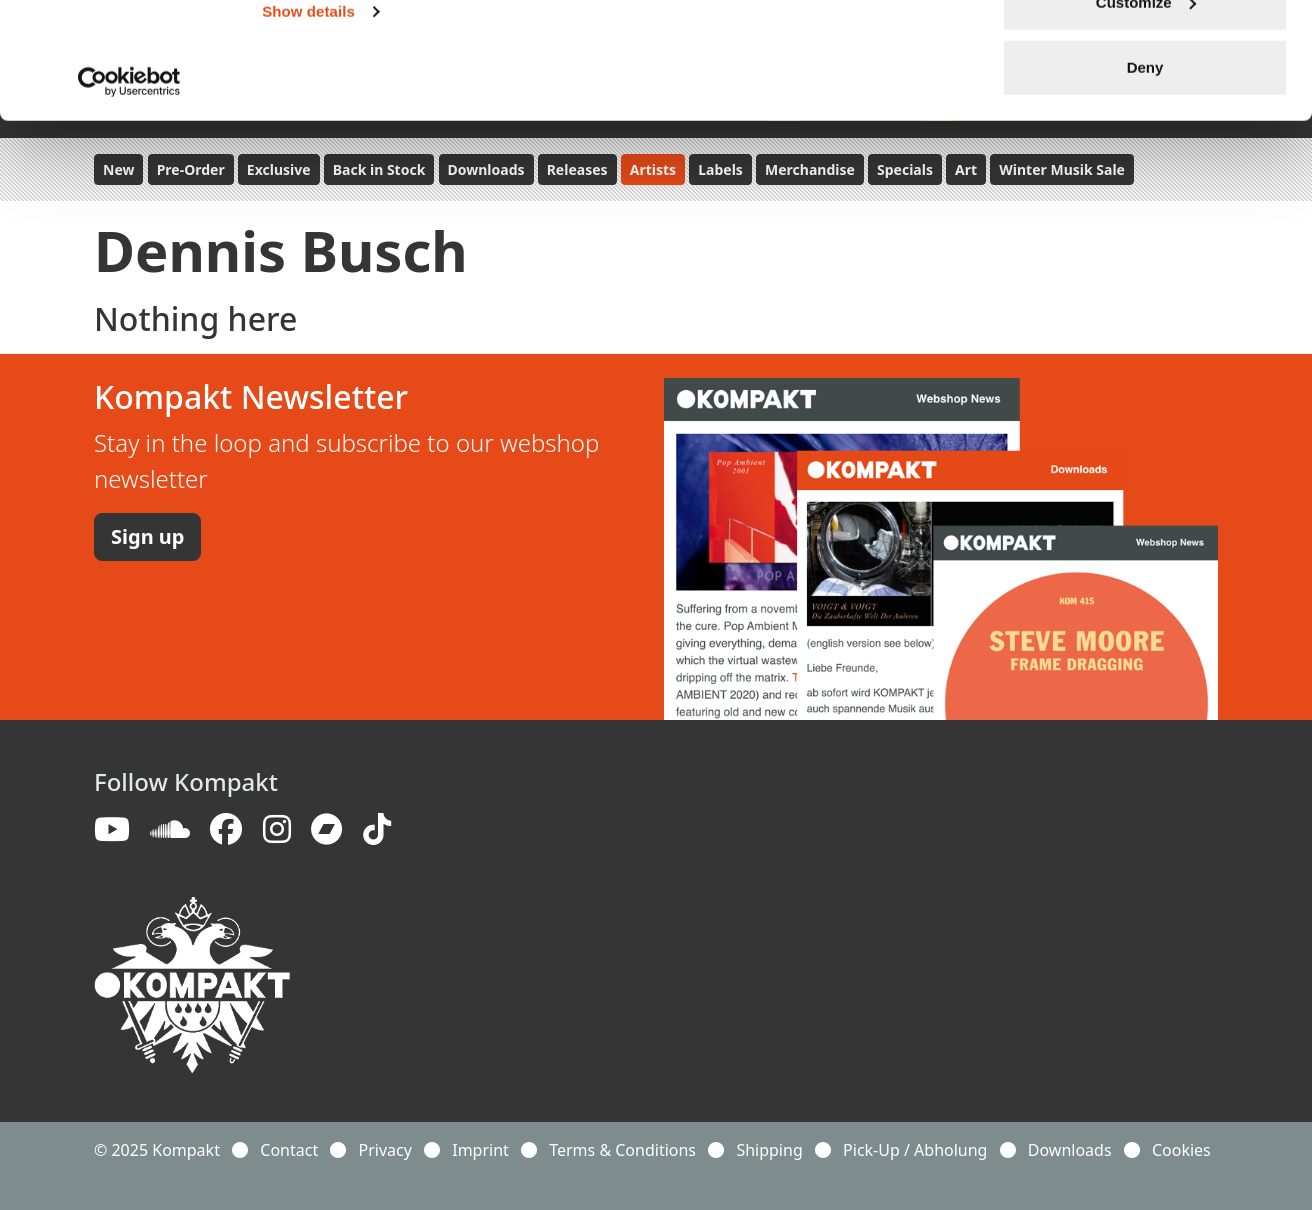 This screenshot has width=1312, height=1210. I want to click on Show details, so click(308, 127).